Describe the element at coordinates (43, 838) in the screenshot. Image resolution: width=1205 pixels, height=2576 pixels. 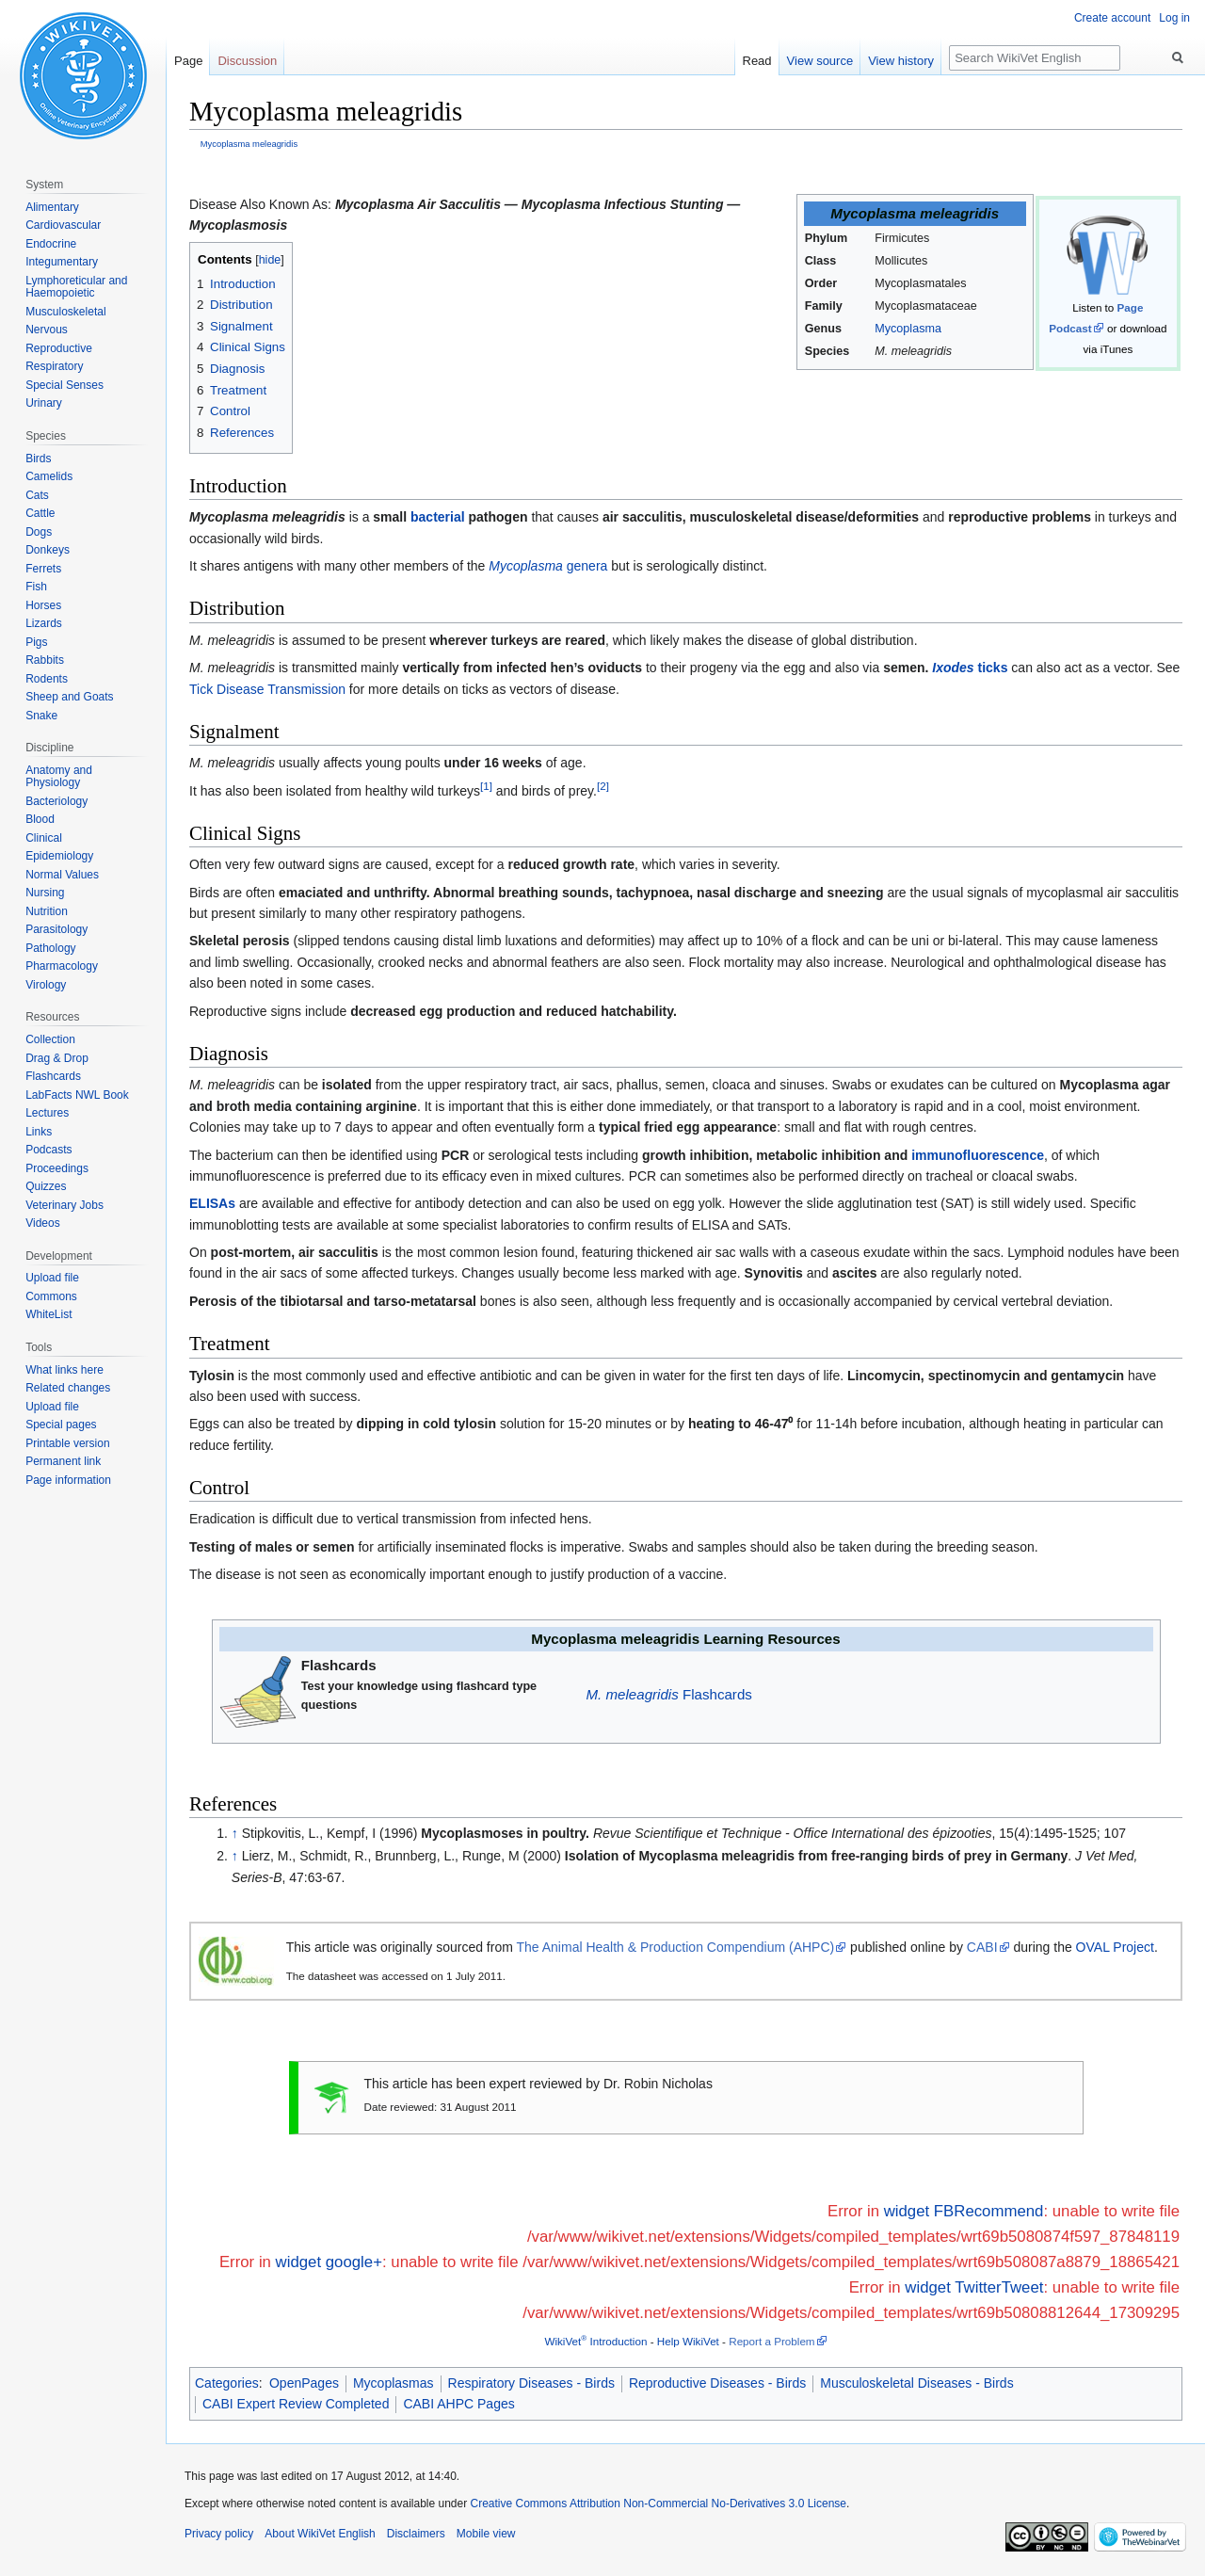
I see `Clinical` at that location.